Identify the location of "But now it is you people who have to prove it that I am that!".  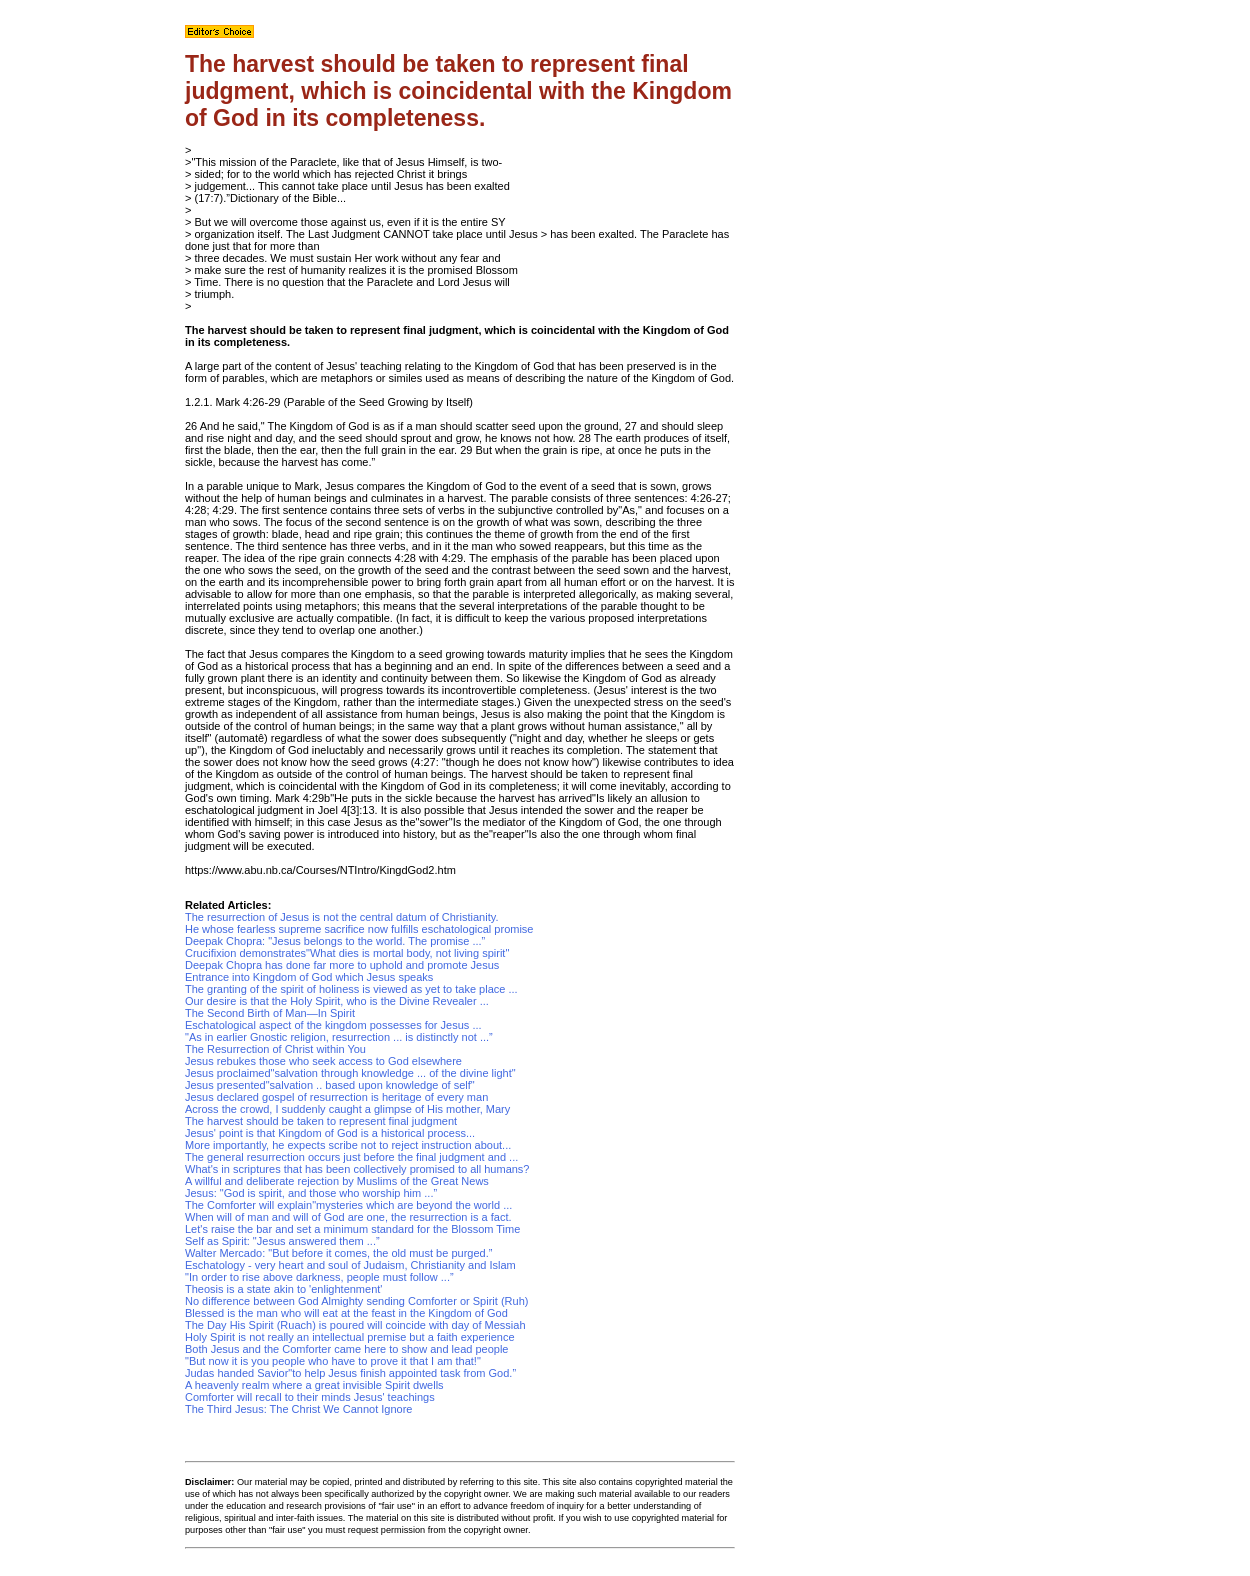
(333, 1361).